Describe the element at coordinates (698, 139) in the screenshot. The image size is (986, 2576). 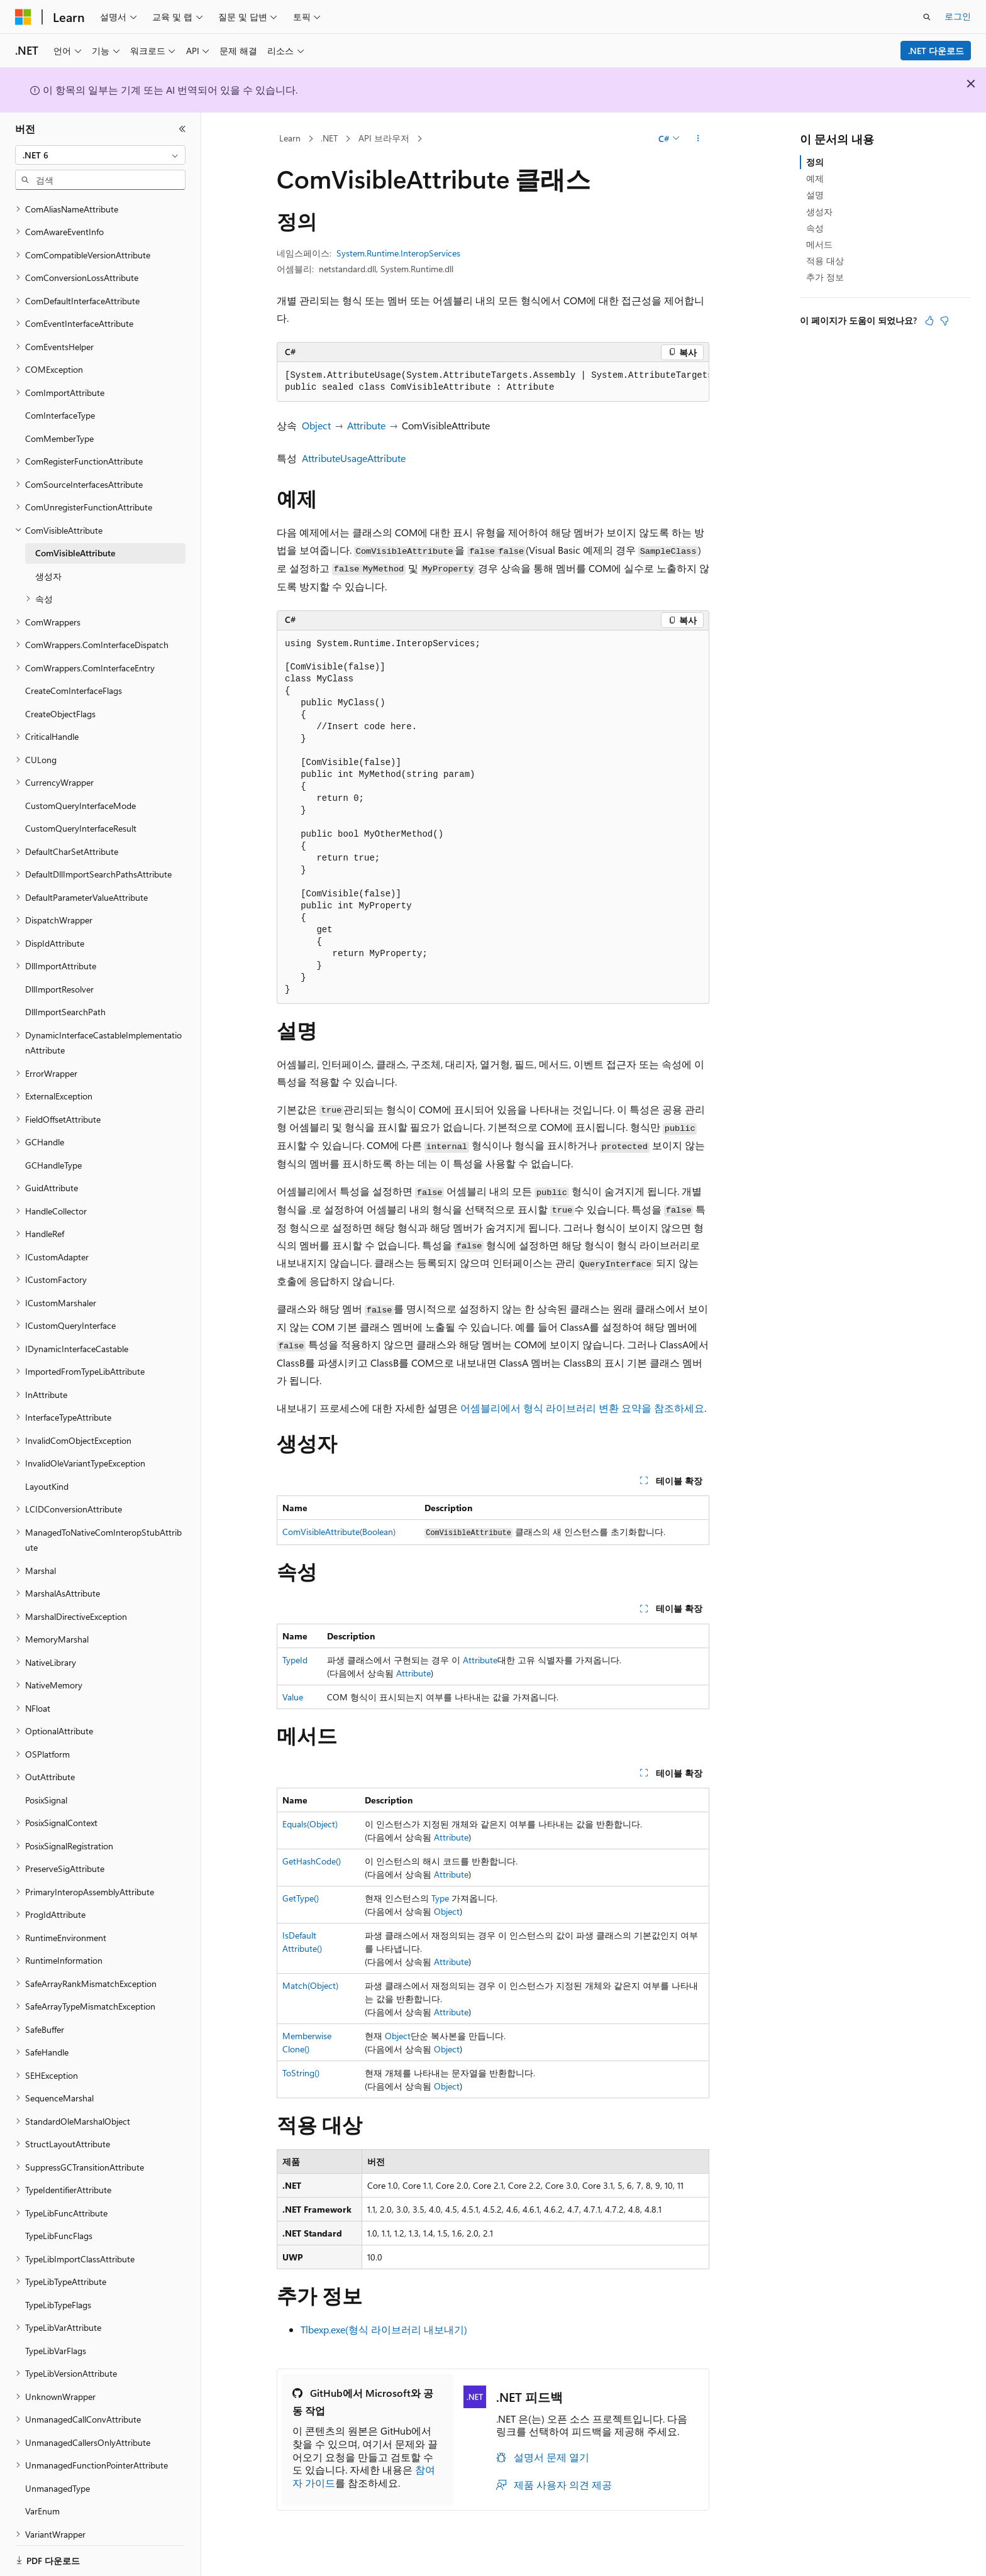
I see `[기타 작업]` at that location.